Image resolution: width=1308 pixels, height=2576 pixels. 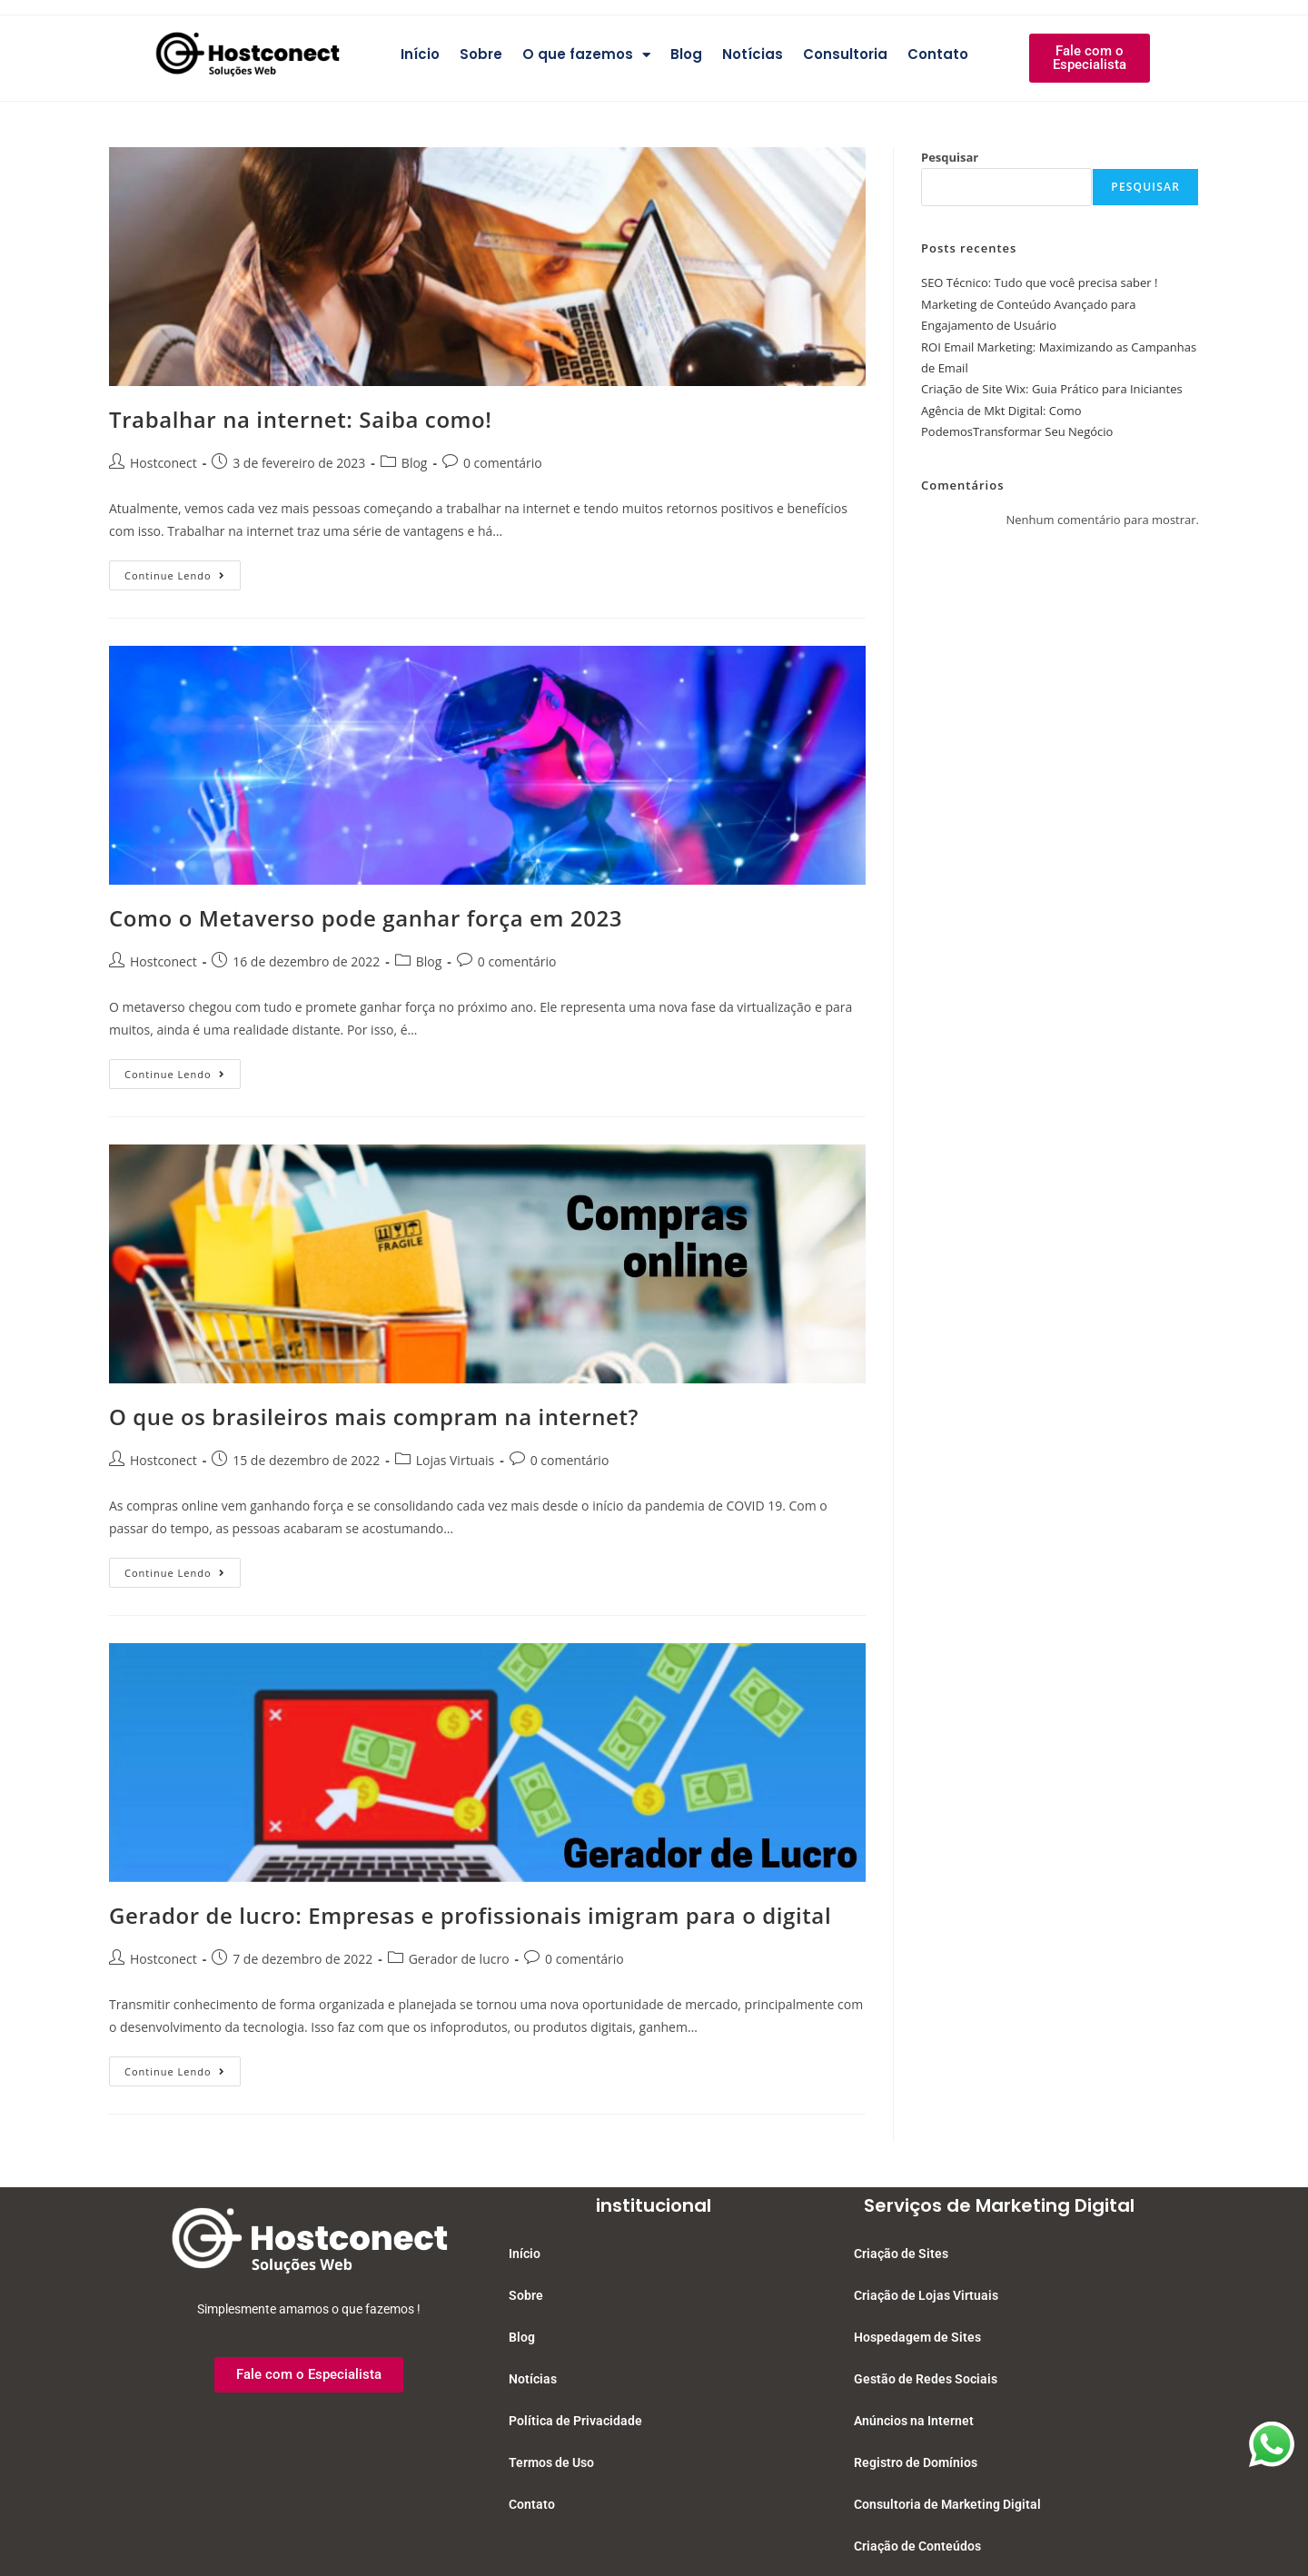 I want to click on Consultoria de Marketing Digital, so click(x=947, y=2504).